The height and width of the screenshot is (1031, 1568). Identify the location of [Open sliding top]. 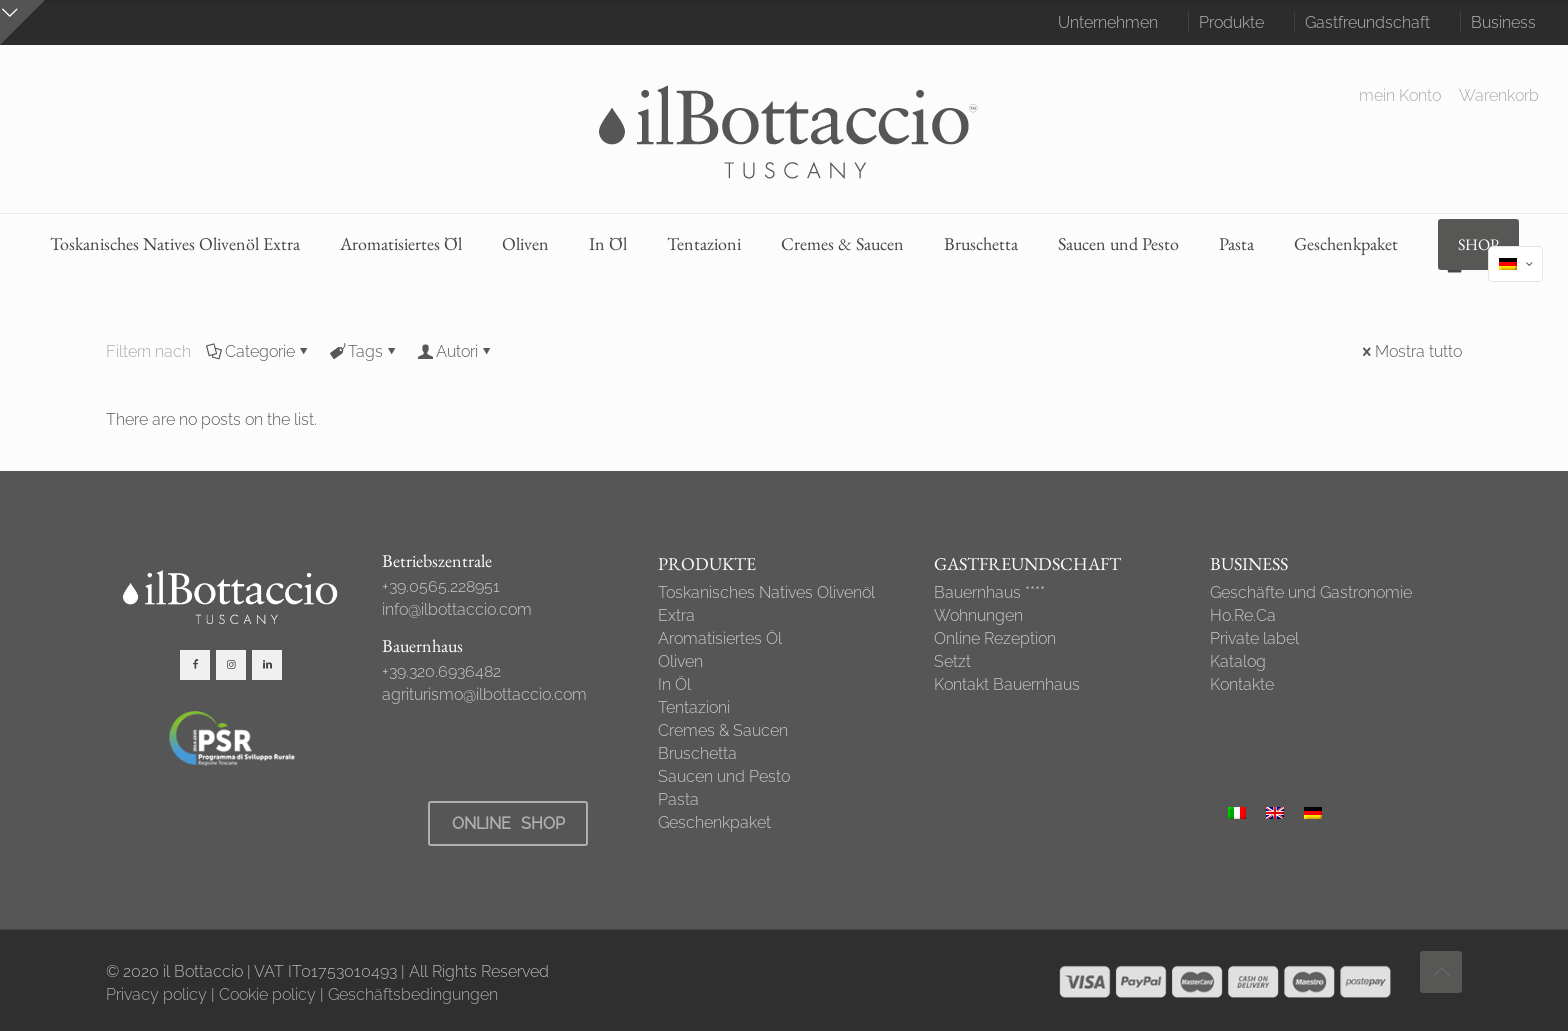
(22, 22).